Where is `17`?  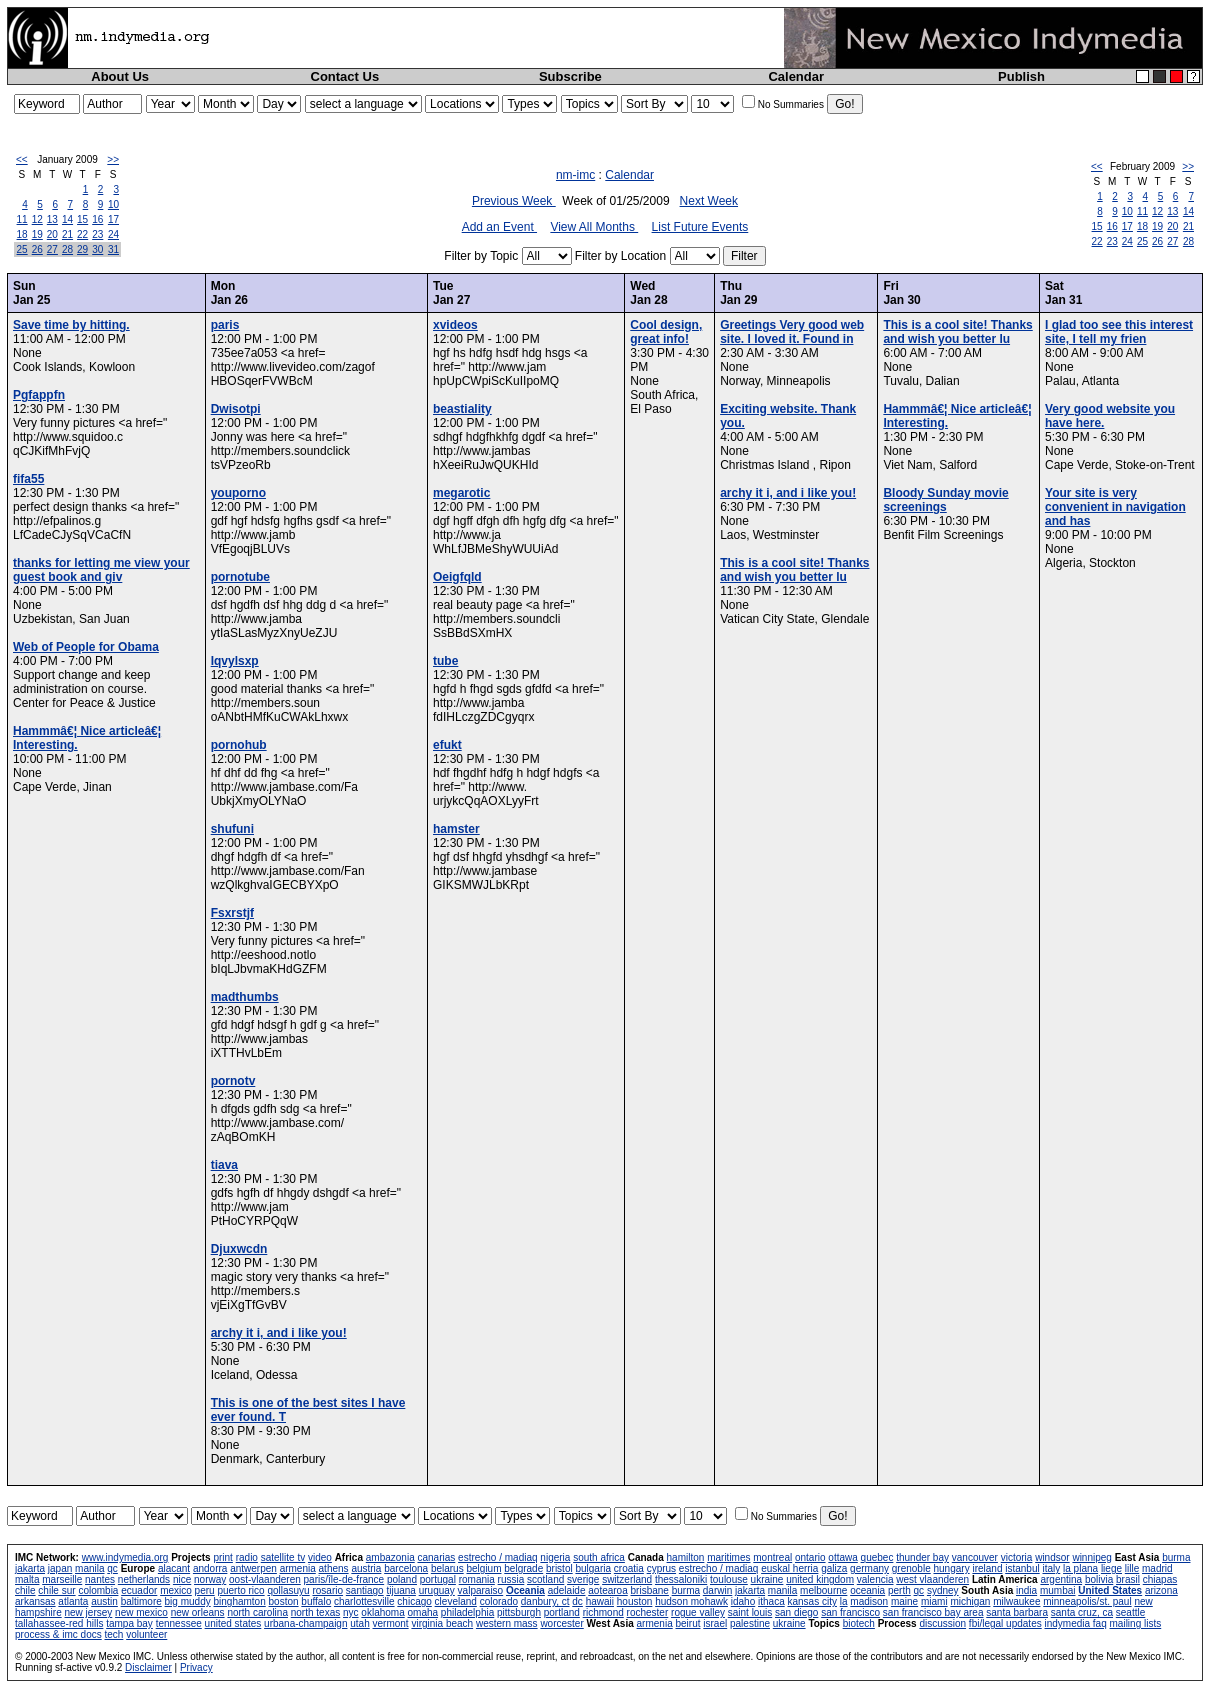
17 is located at coordinates (113, 219).